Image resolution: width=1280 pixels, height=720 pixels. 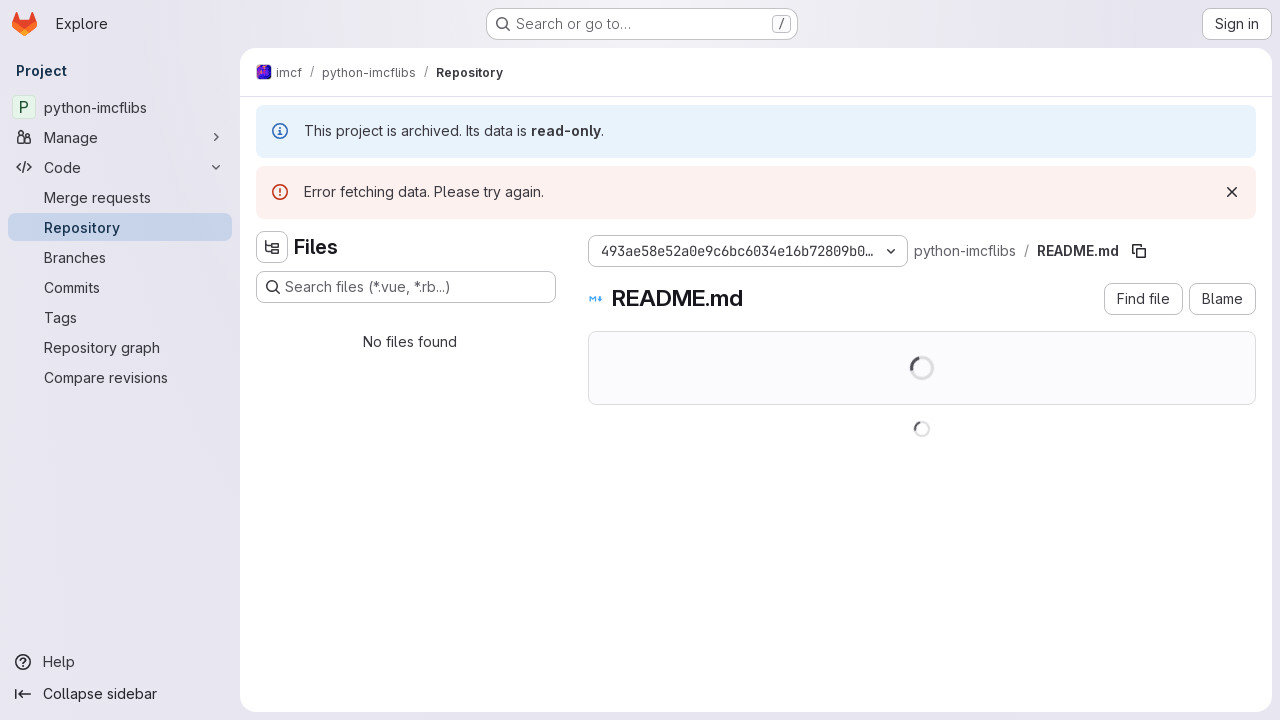 I want to click on [Search files (*.vue, *.rb...)], so click(x=406, y=287).